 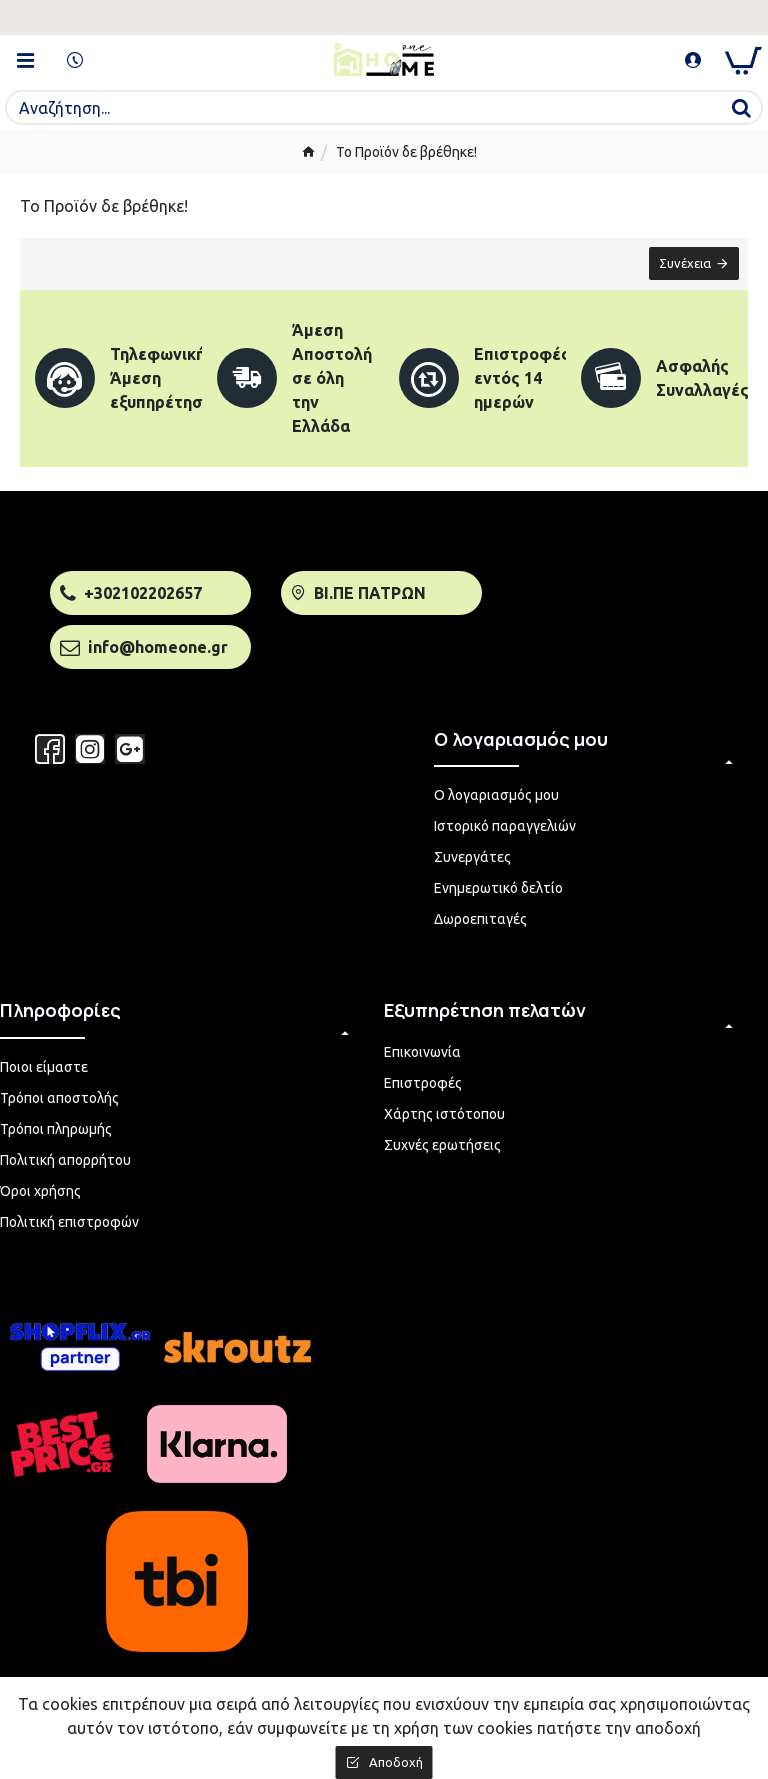 What do you see at coordinates (684, 264) in the screenshot?
I see `Συνέχεια` at bounding box center [684, 264].